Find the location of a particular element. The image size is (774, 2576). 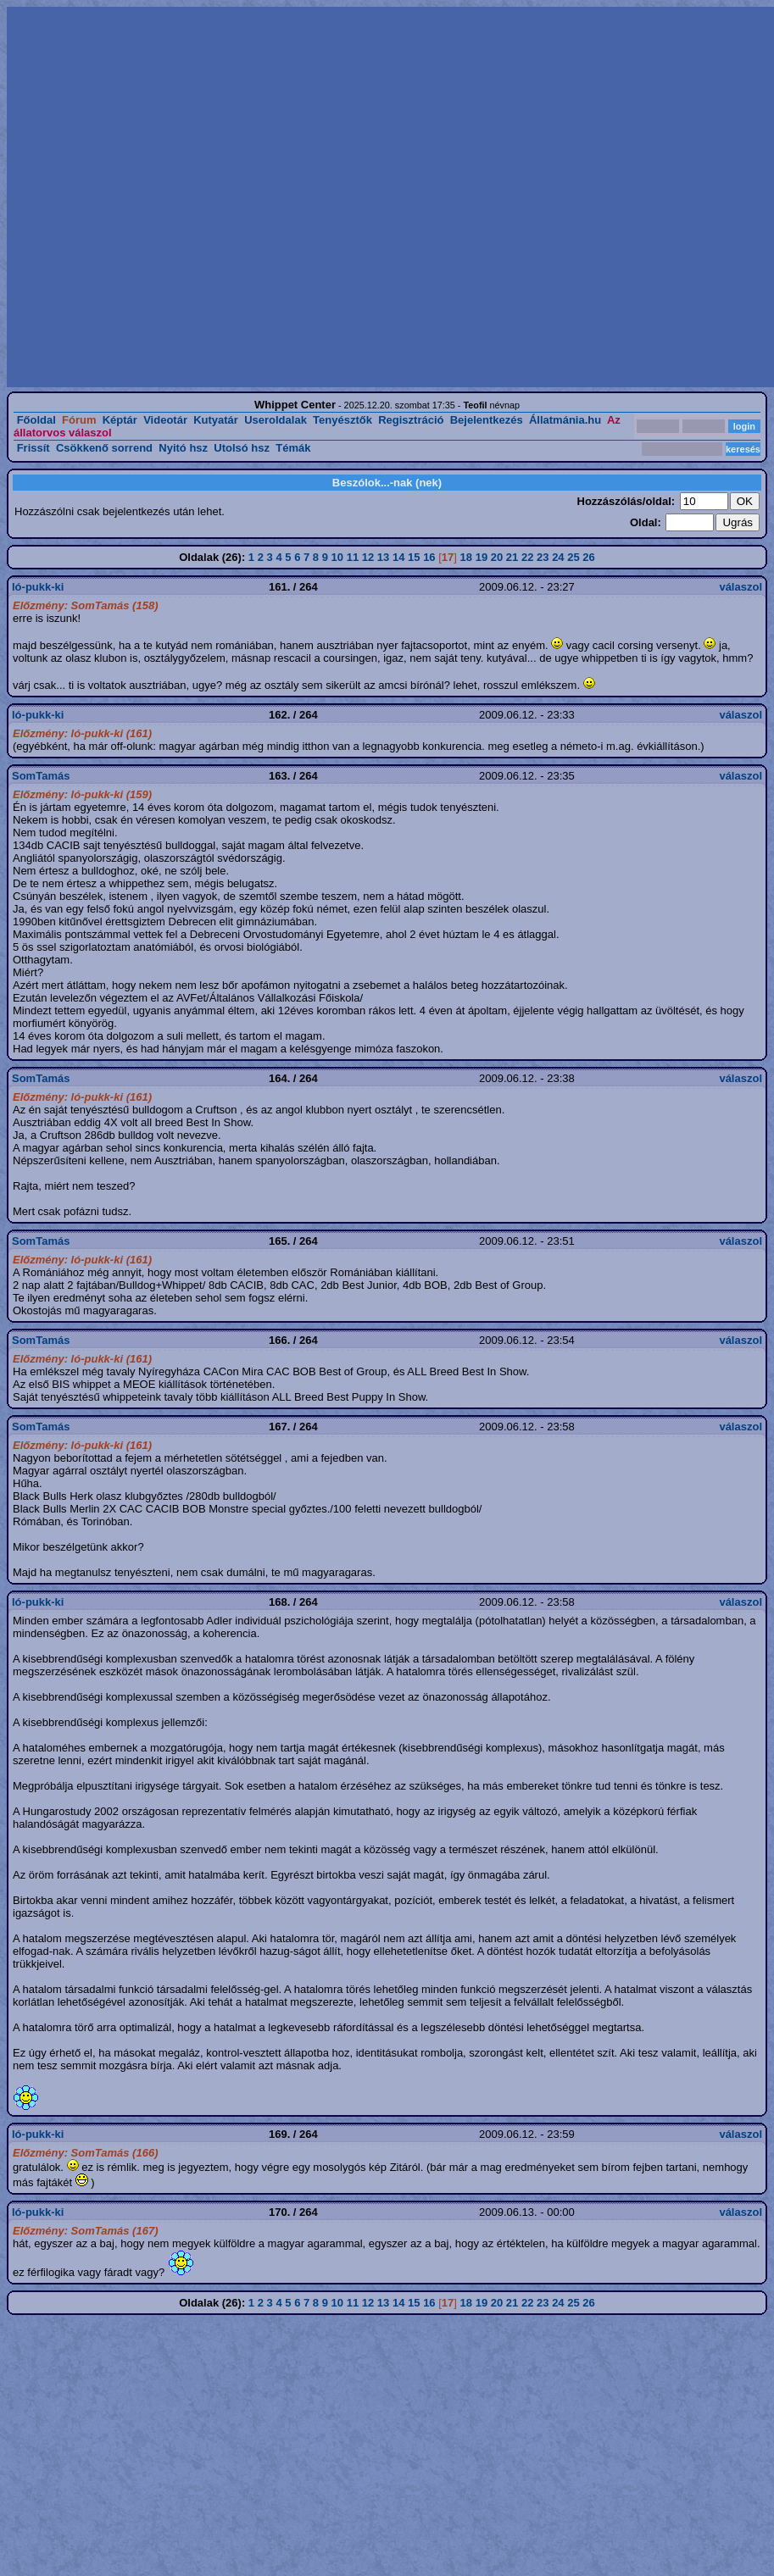

13 is located at coordinates (383, 557).